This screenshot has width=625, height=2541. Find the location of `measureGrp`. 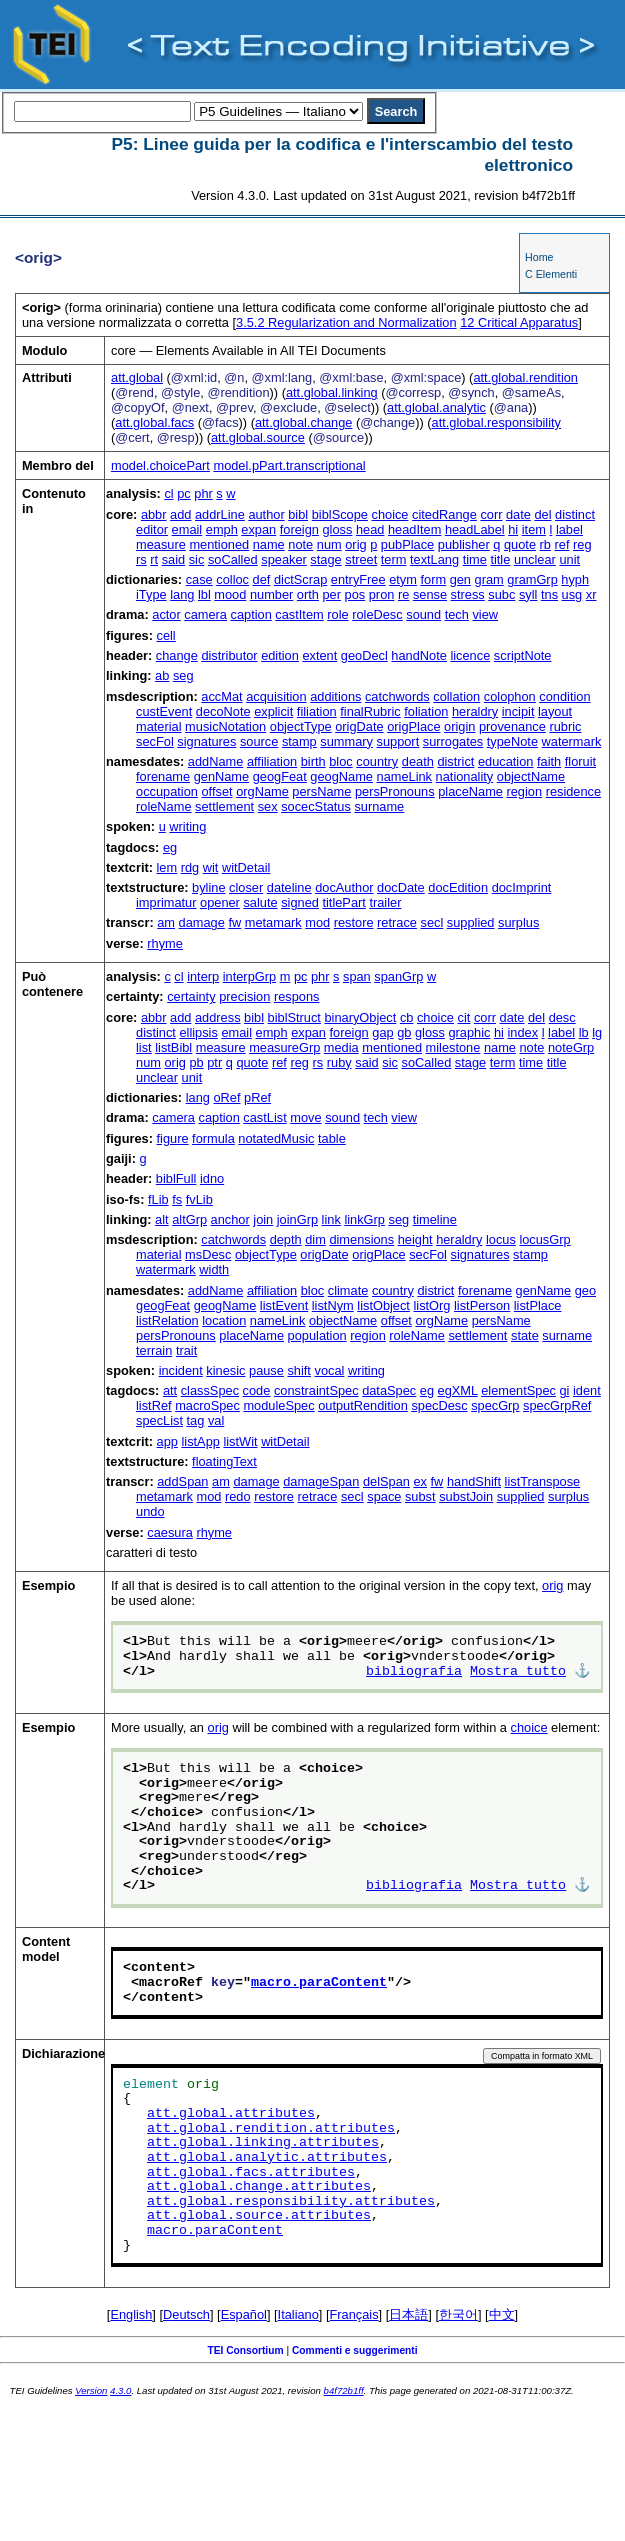

measureGrp is located at coordinates (284, 1047).